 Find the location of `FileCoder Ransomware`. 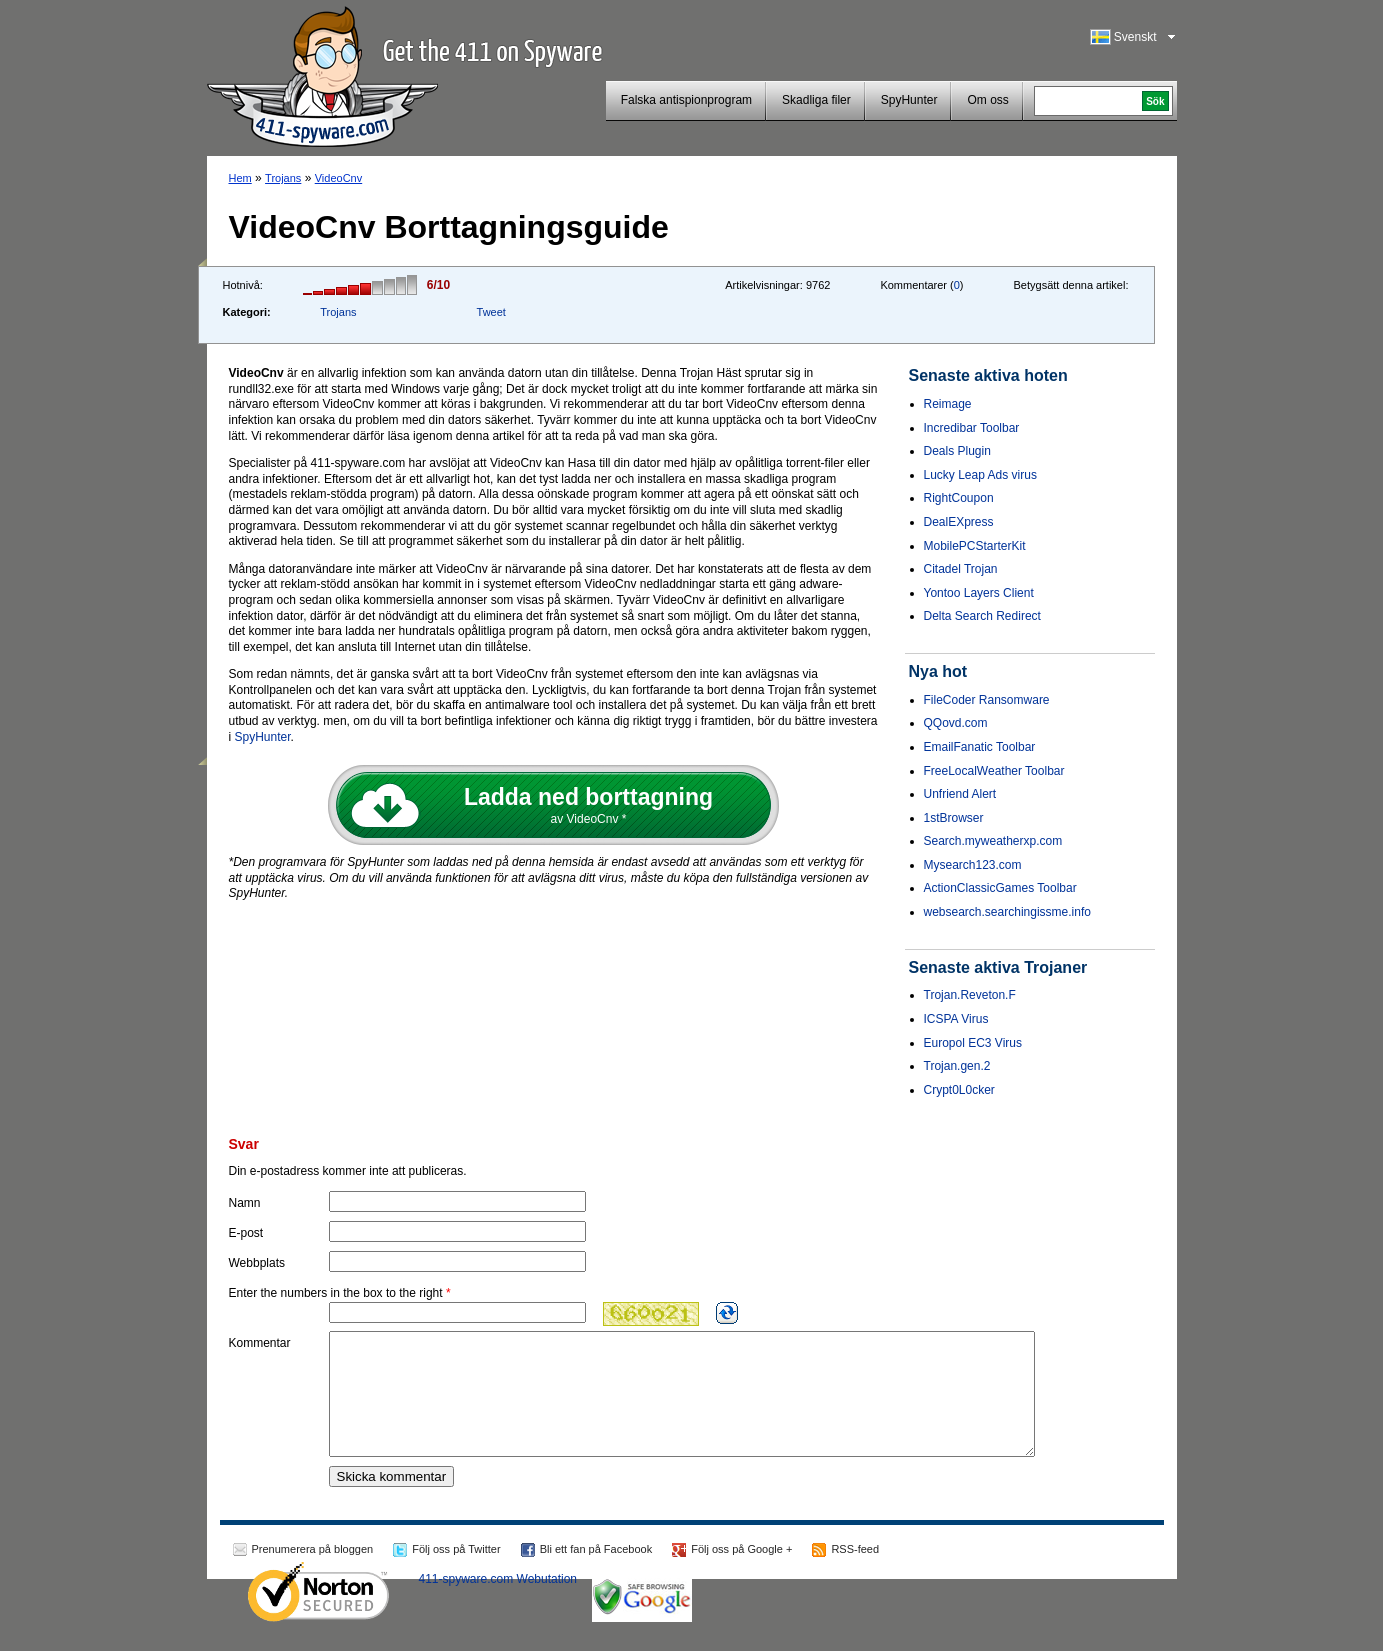

FileCoder Ransomware is located at coordinates (987, 700).